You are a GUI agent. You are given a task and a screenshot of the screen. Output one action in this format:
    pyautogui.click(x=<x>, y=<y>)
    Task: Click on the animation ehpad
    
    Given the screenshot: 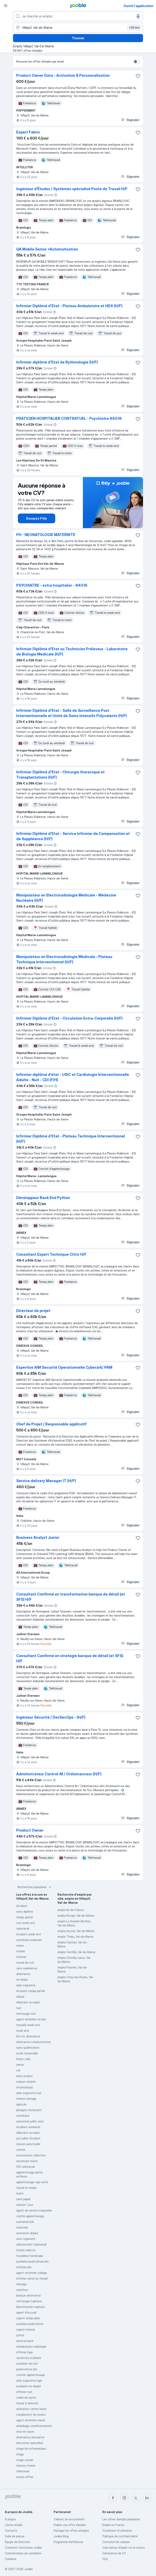 What is the action you would take?
    pyautogui.click(x=27, y=2233)
    